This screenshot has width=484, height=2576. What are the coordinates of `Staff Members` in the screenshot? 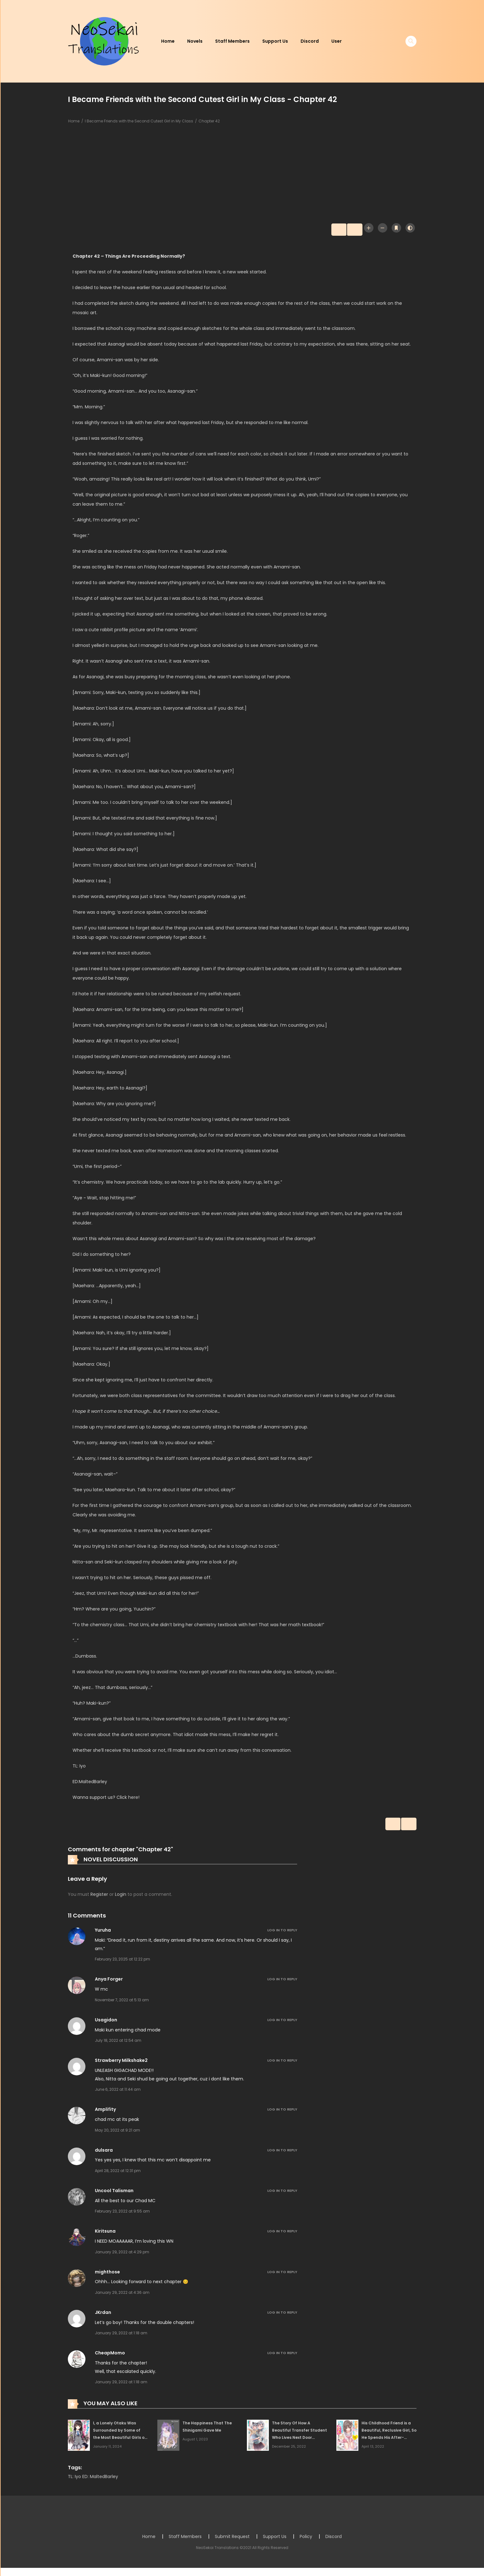 It's located at (232, 41).